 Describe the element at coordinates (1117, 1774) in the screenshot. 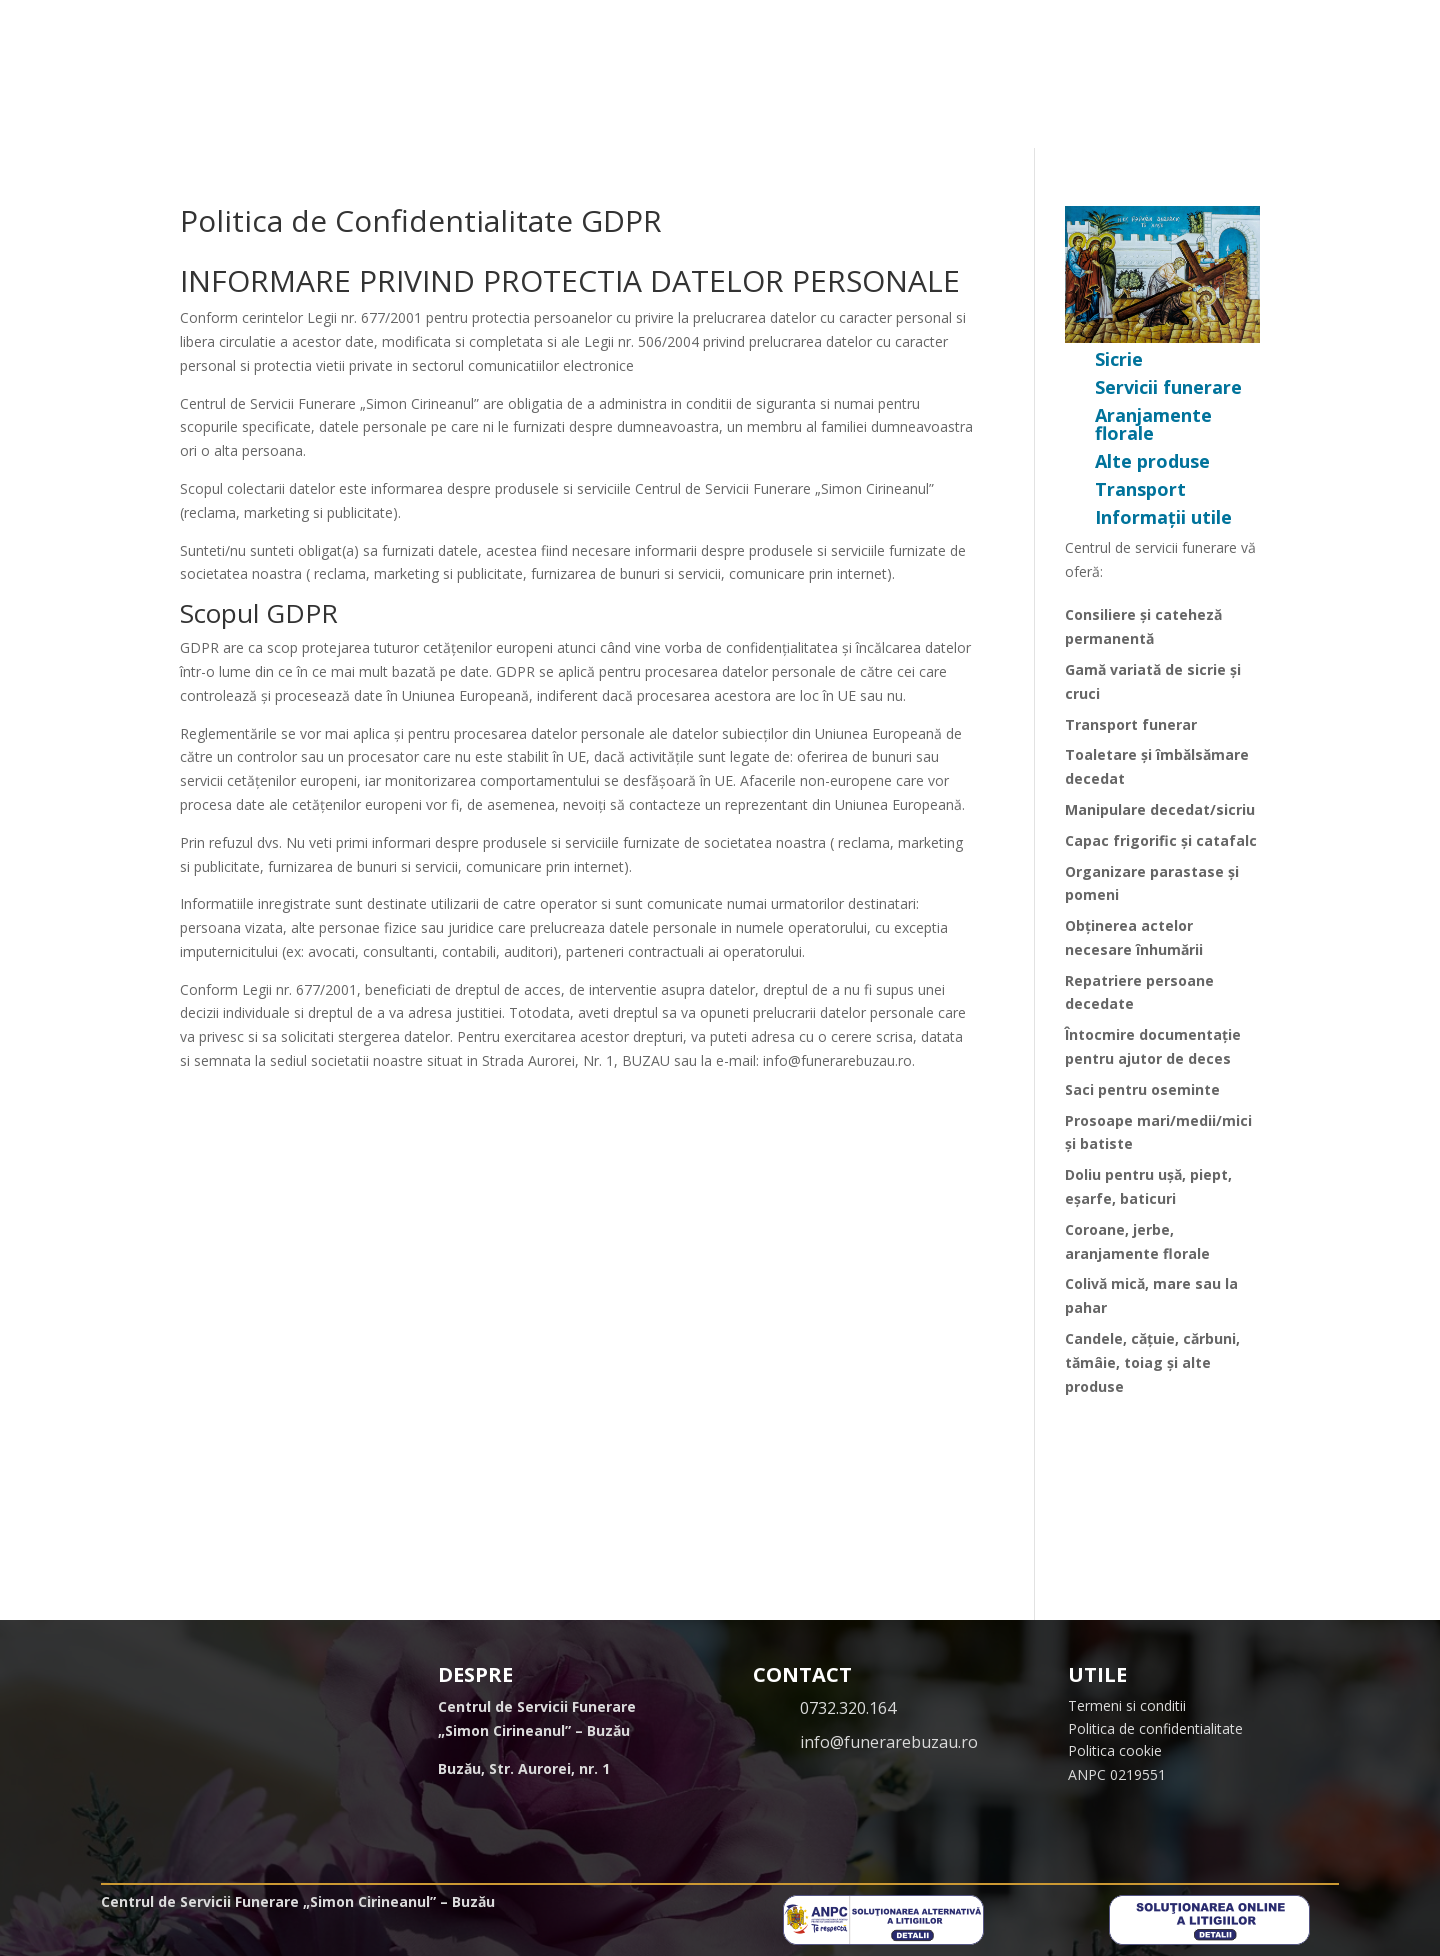

I see `ANPC 0219551` at that location.